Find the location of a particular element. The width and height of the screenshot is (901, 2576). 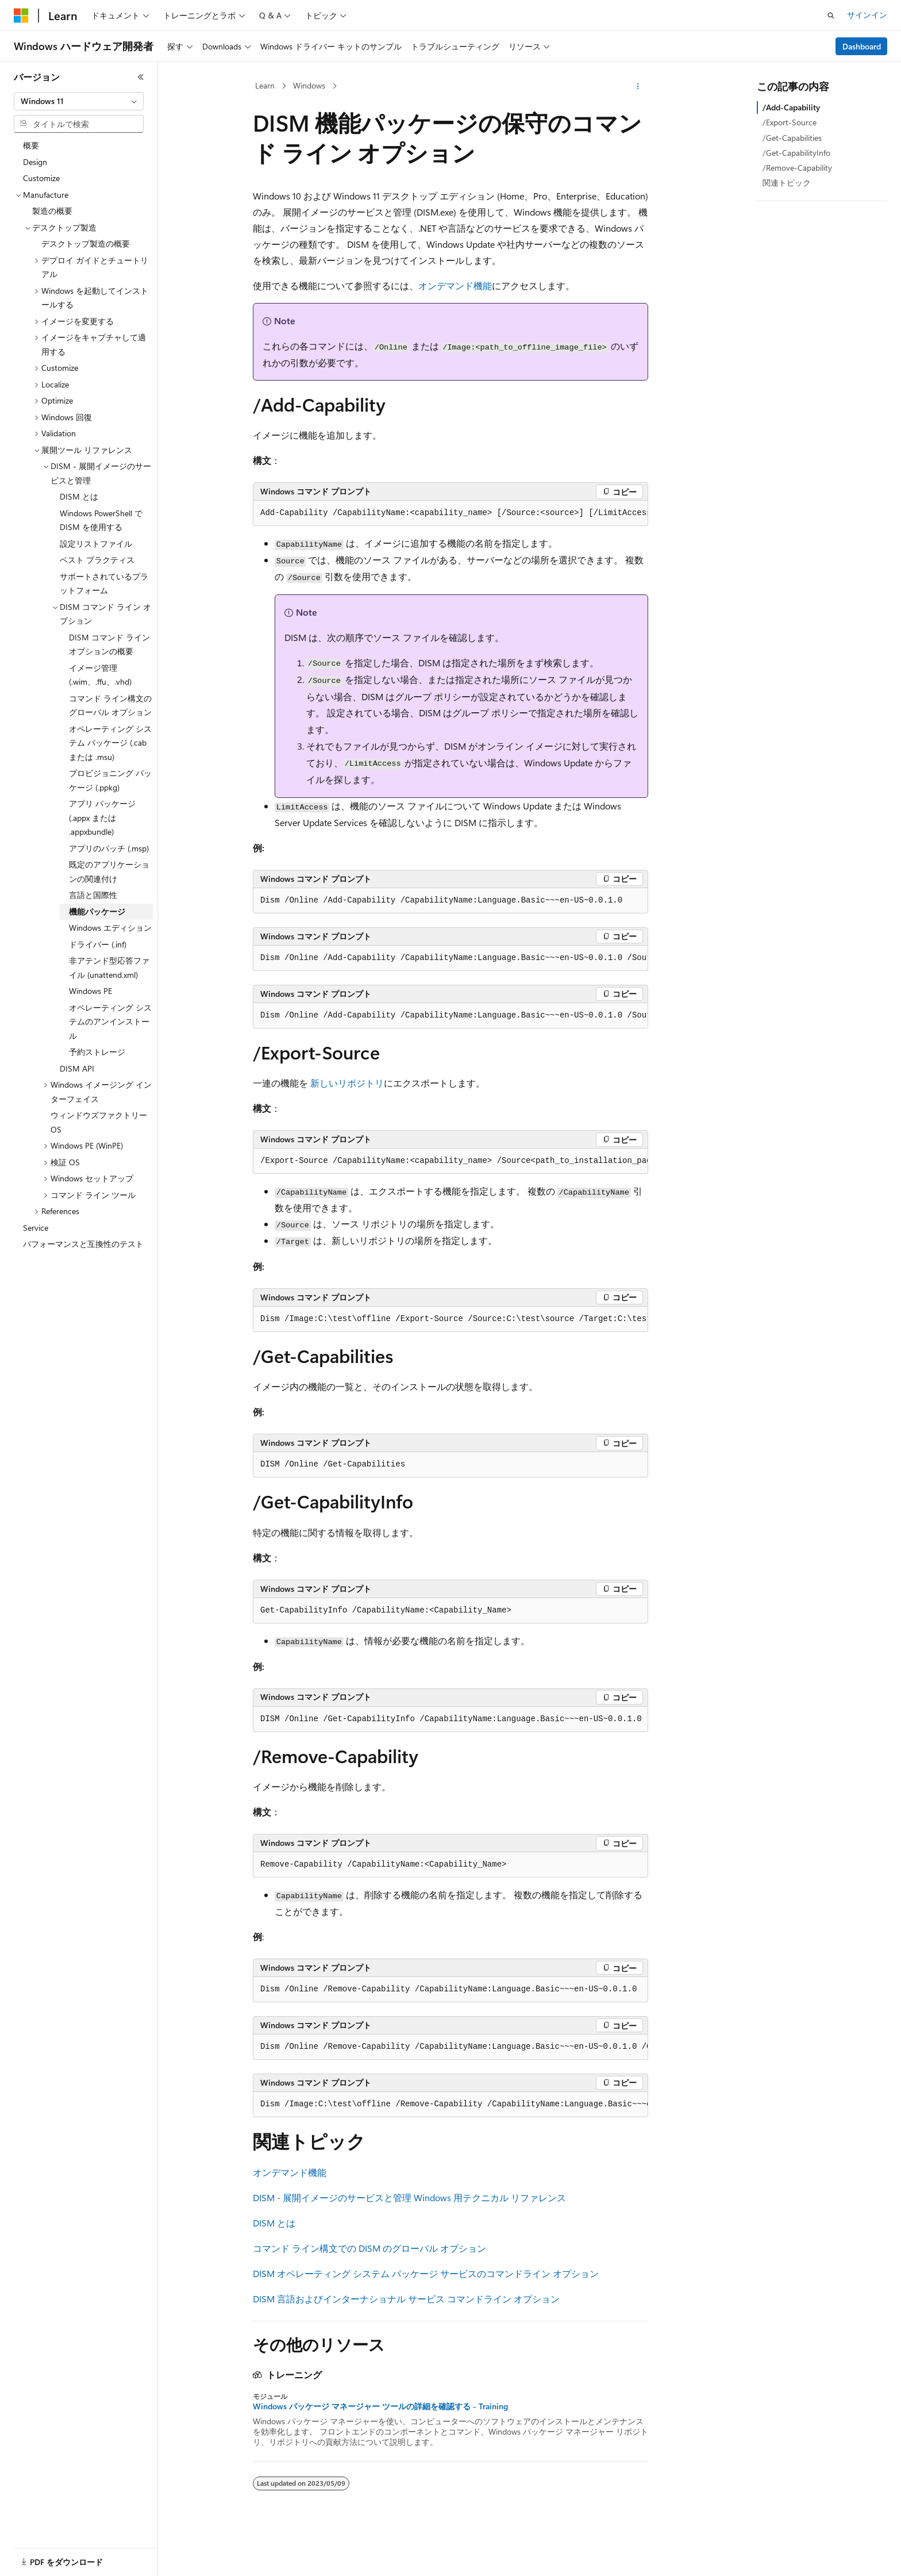

イメージ管理 (.wim、.ffu、.vhd) [treeitem] is located at coordinates (100, 675).